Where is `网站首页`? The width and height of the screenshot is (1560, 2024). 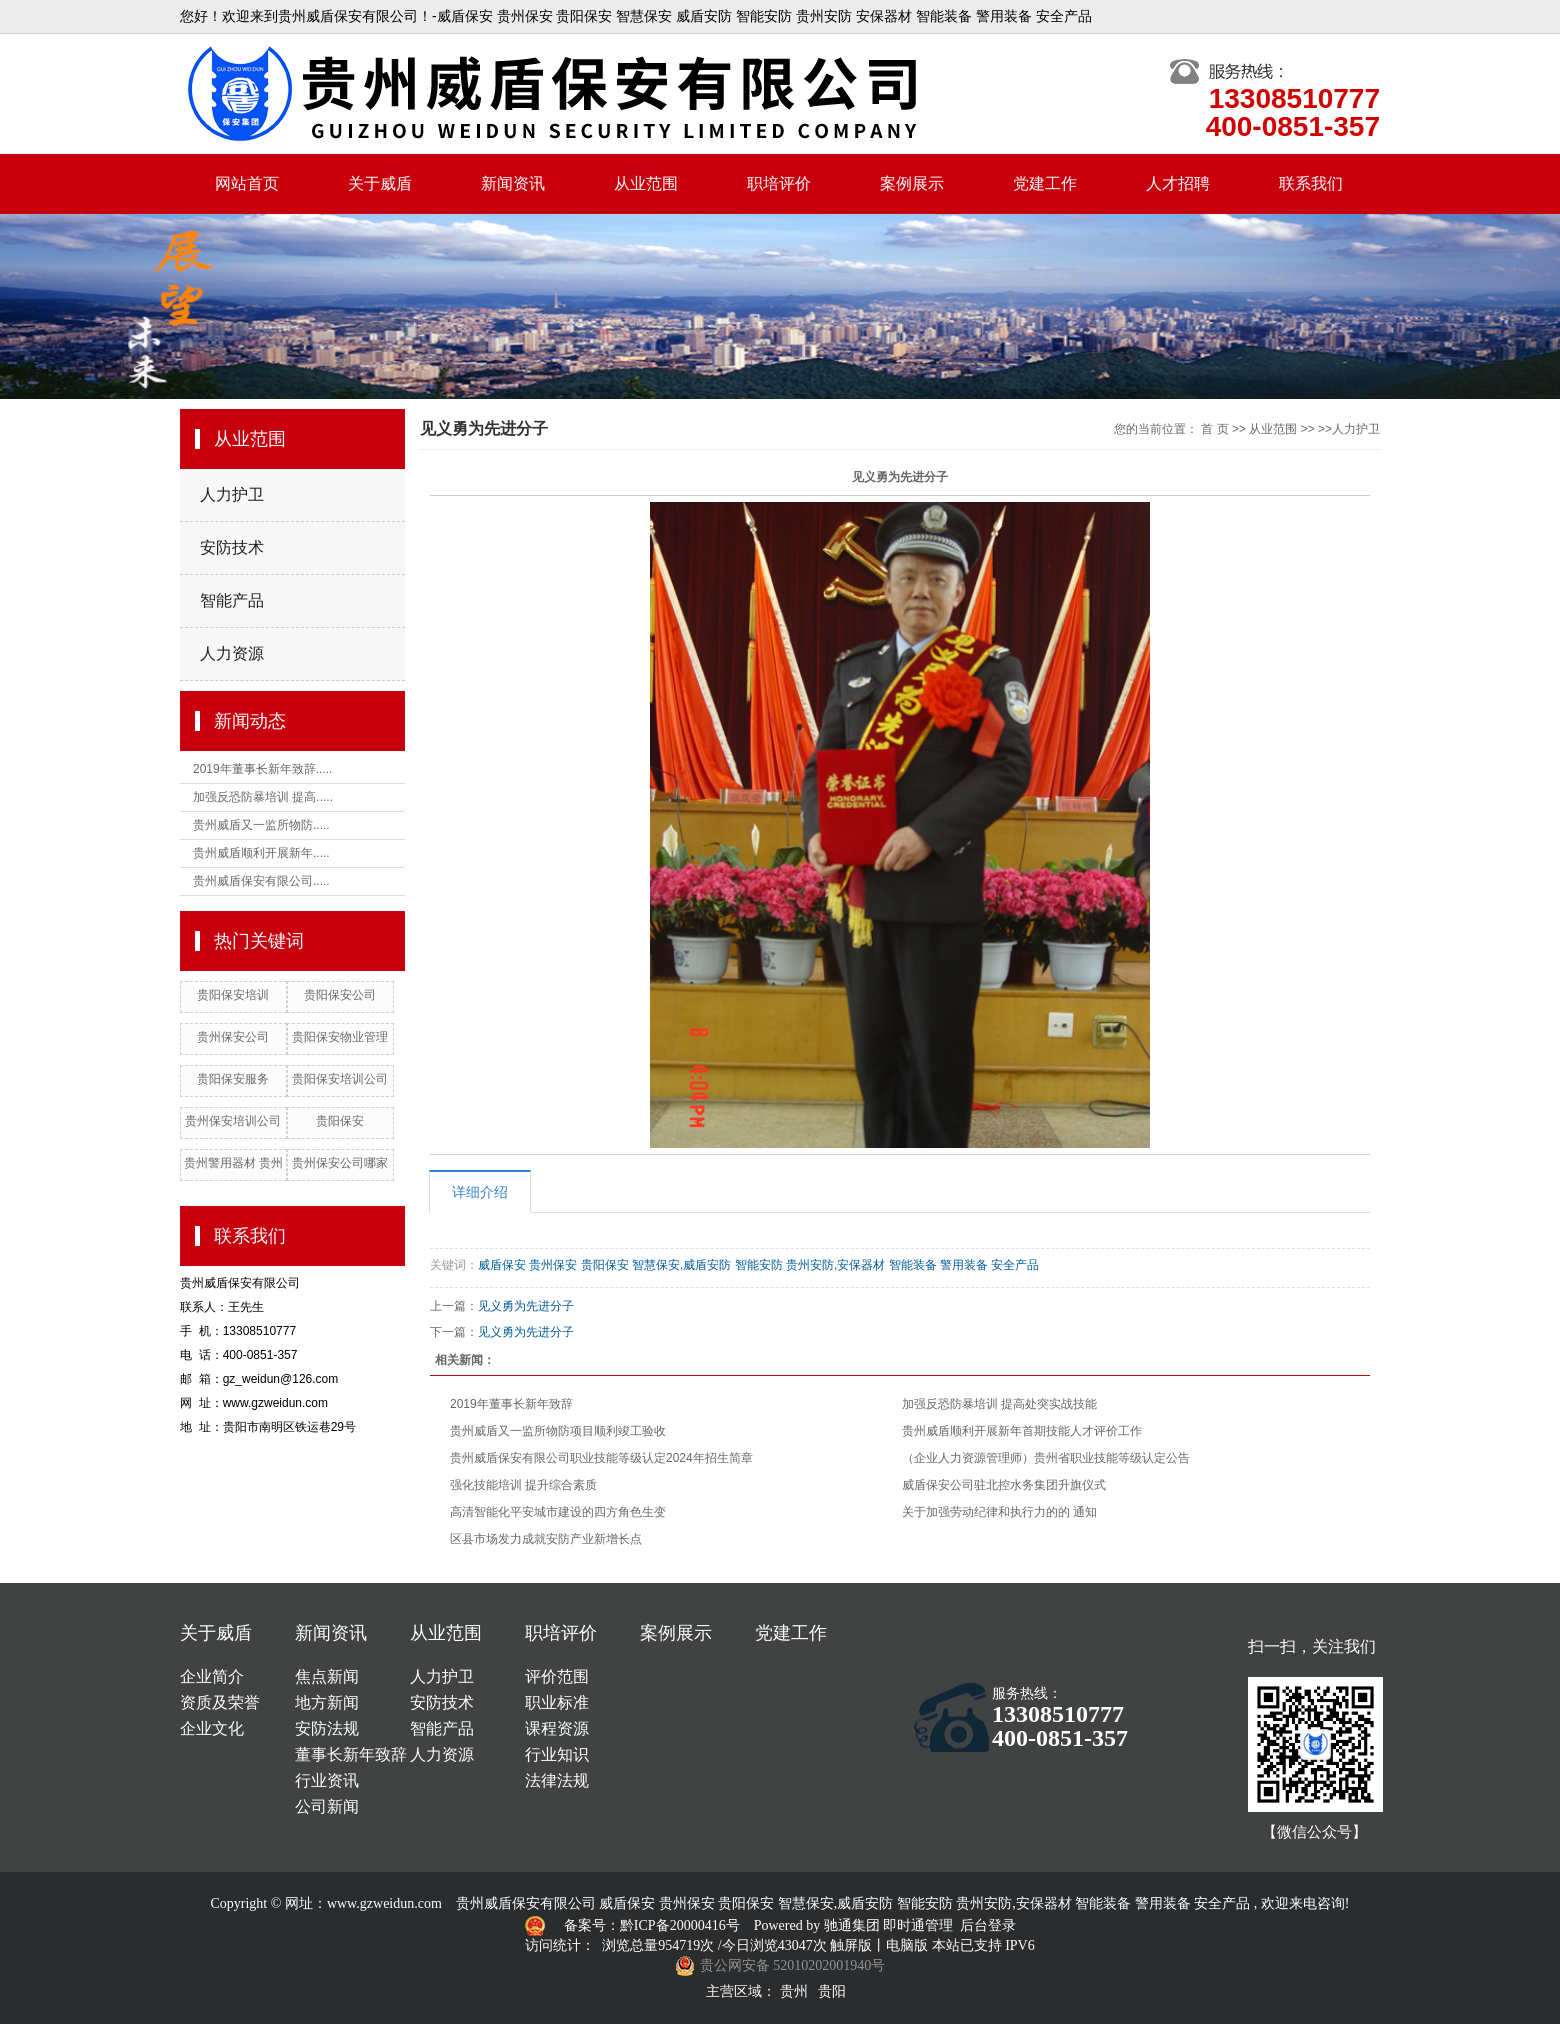
网站首页 is located at coordinates (247, 183).